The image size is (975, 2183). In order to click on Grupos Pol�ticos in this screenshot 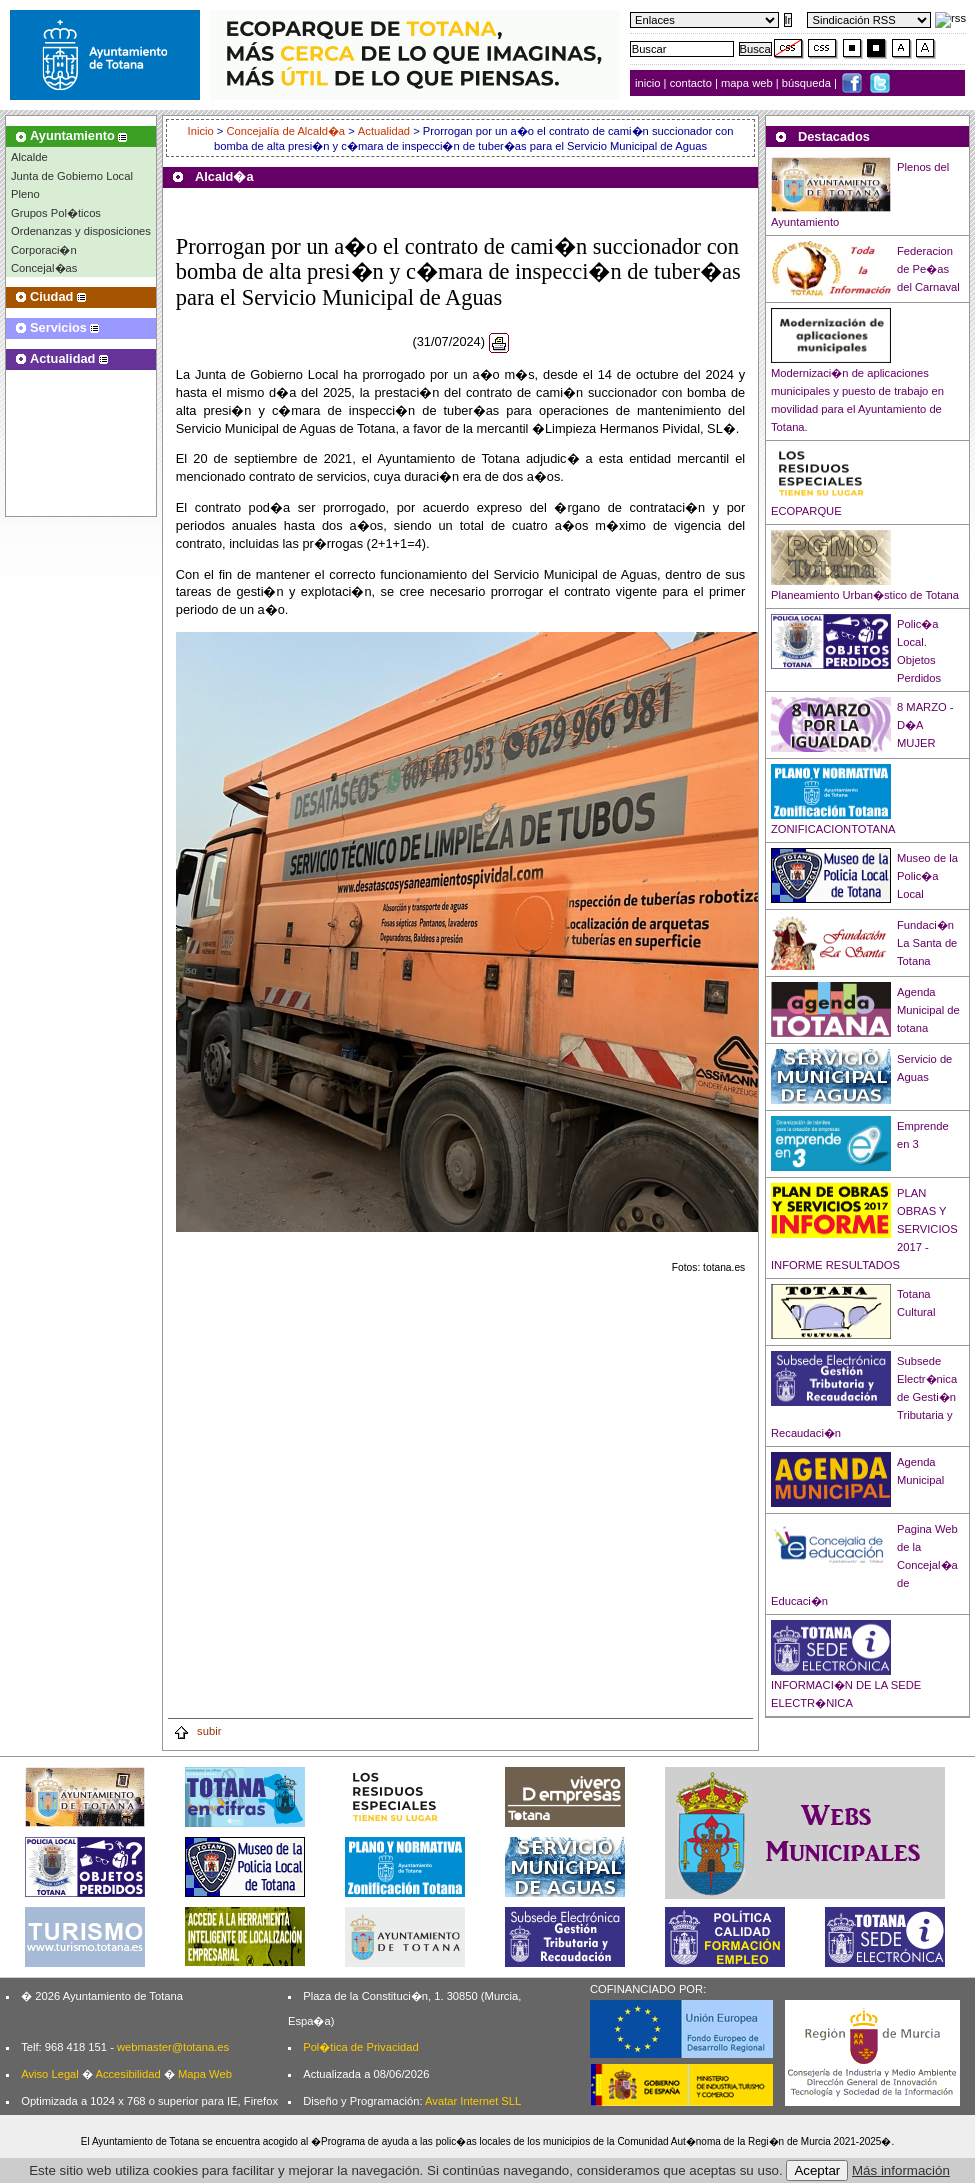, I will do `click(56, 213)`.